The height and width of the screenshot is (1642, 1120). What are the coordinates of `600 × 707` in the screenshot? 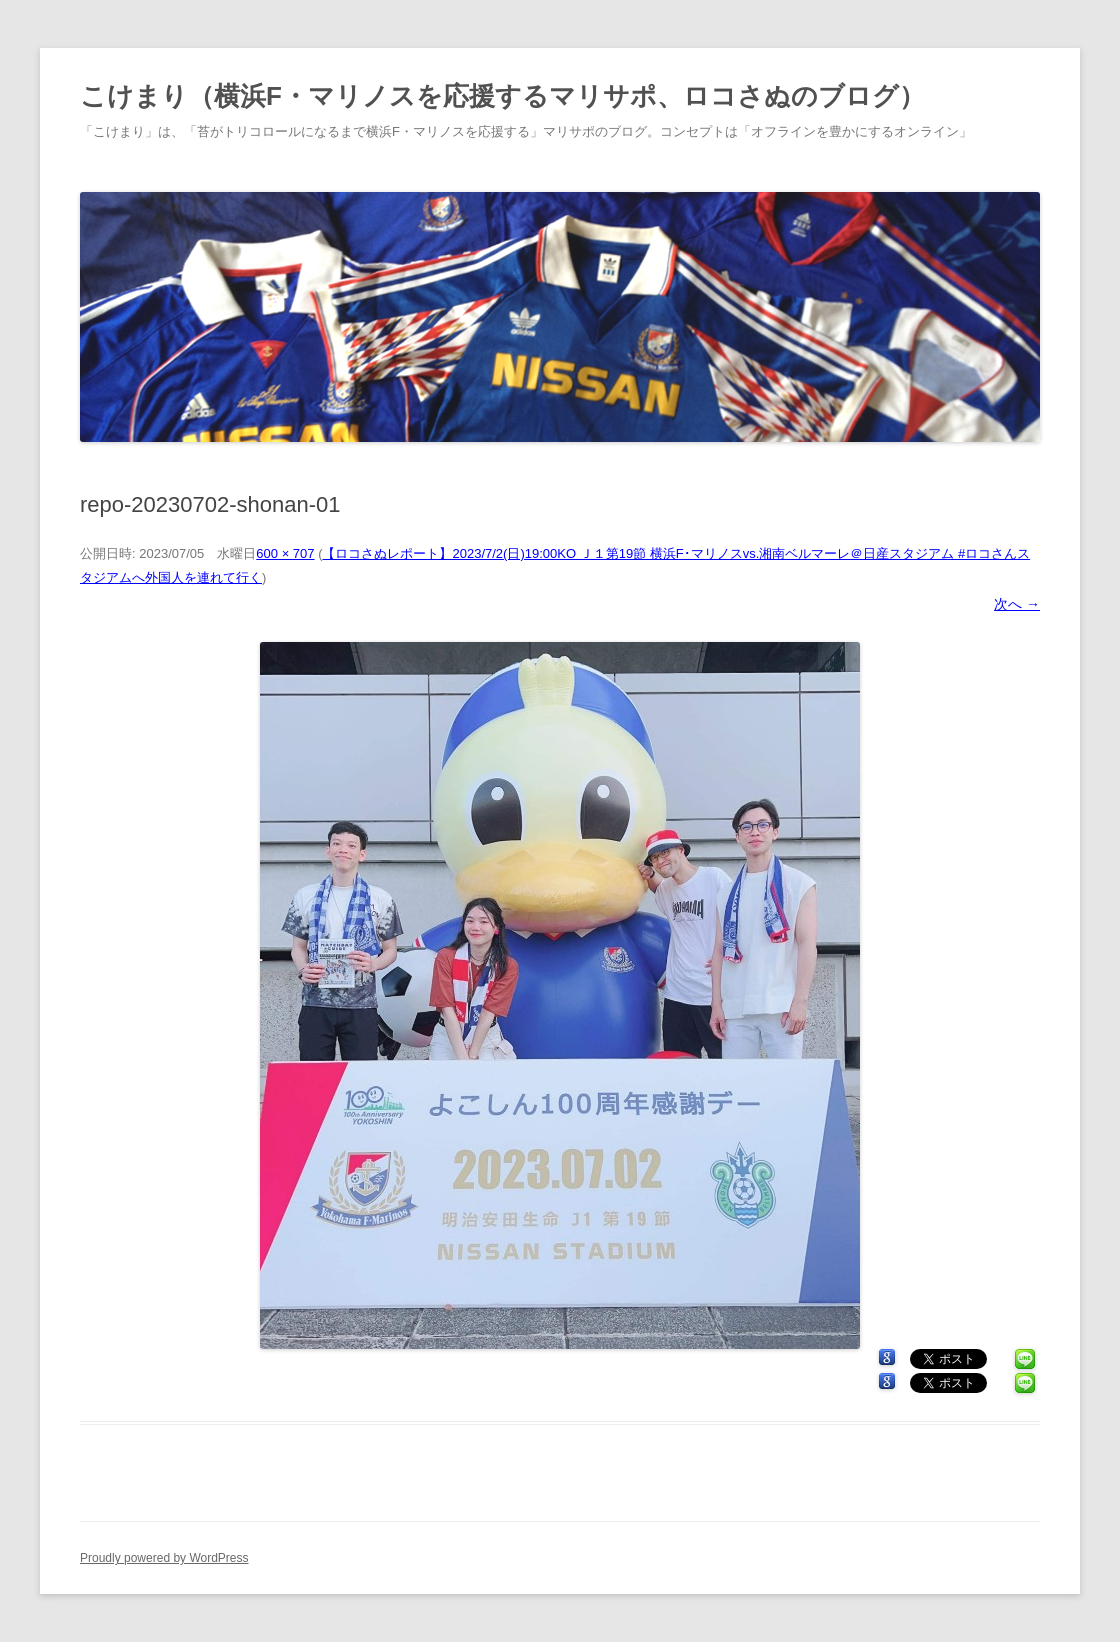 It's located at (285, 553).